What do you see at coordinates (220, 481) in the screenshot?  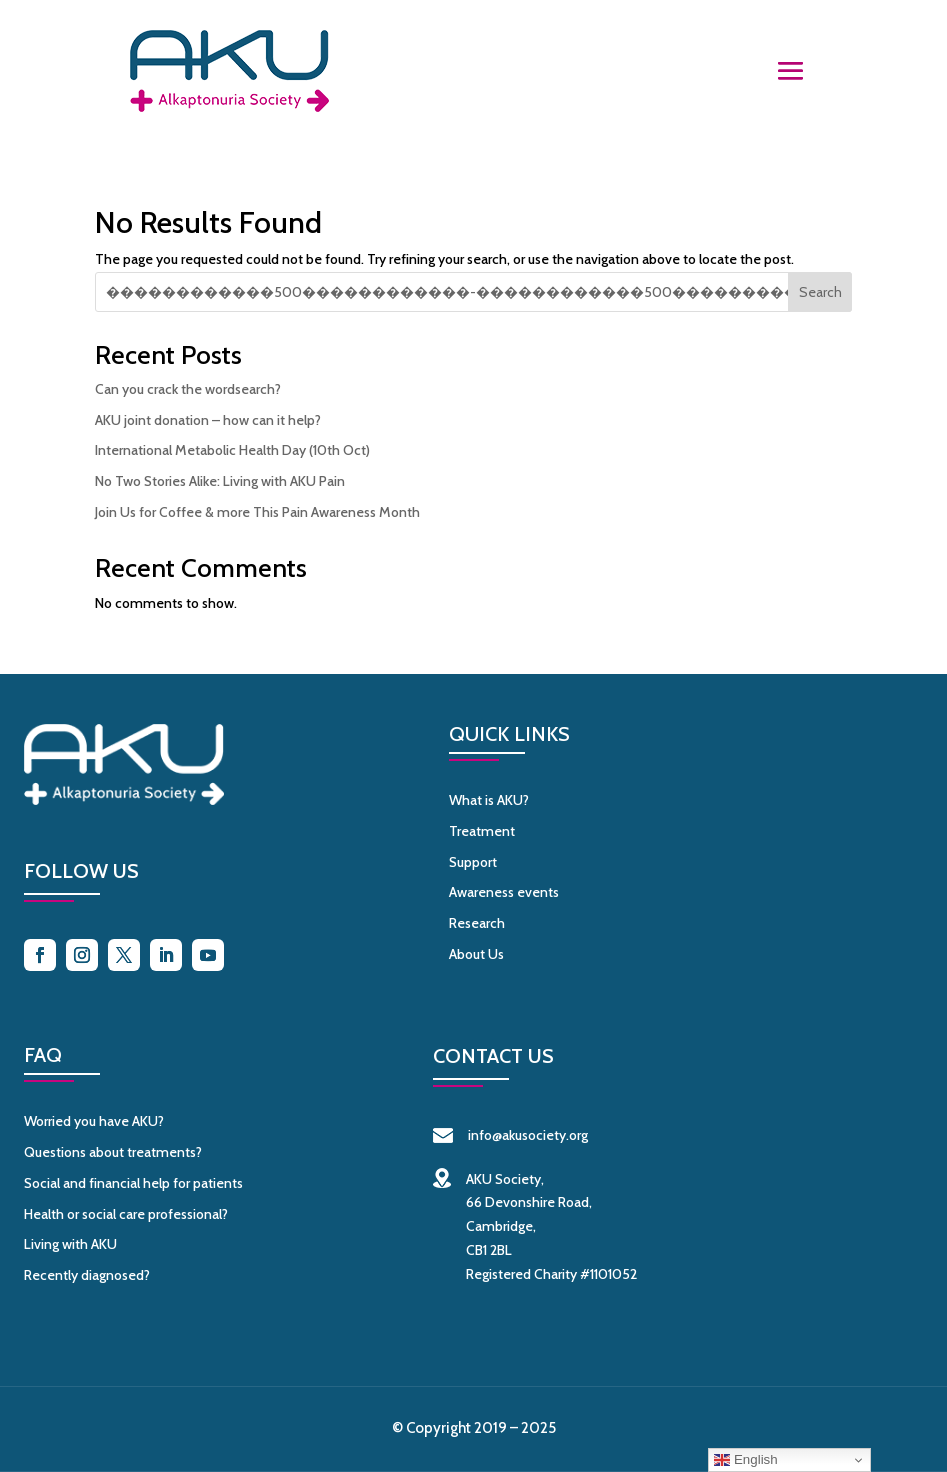 I see `No Two Stories Alike: Living with AKU Pain` at bounding box center [220, 481].